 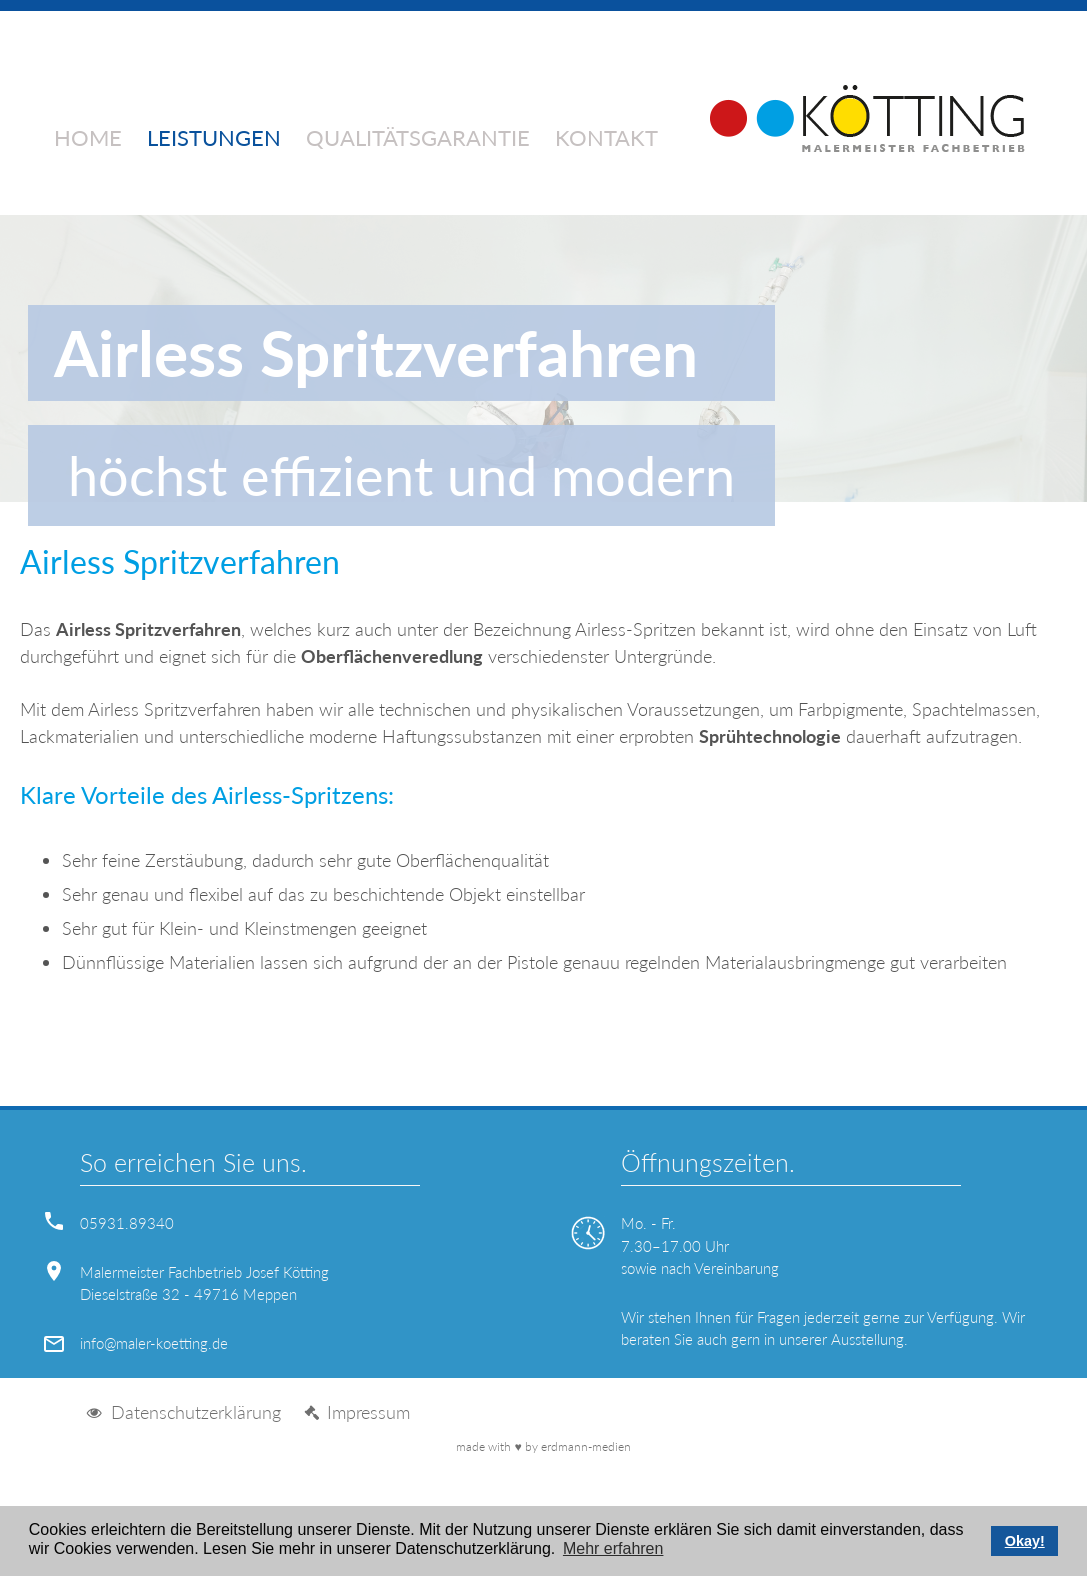 What do you see at coordinates (368, 1412) in the screenshot?
I see `Impressum` at bounding box center [368, 1412].